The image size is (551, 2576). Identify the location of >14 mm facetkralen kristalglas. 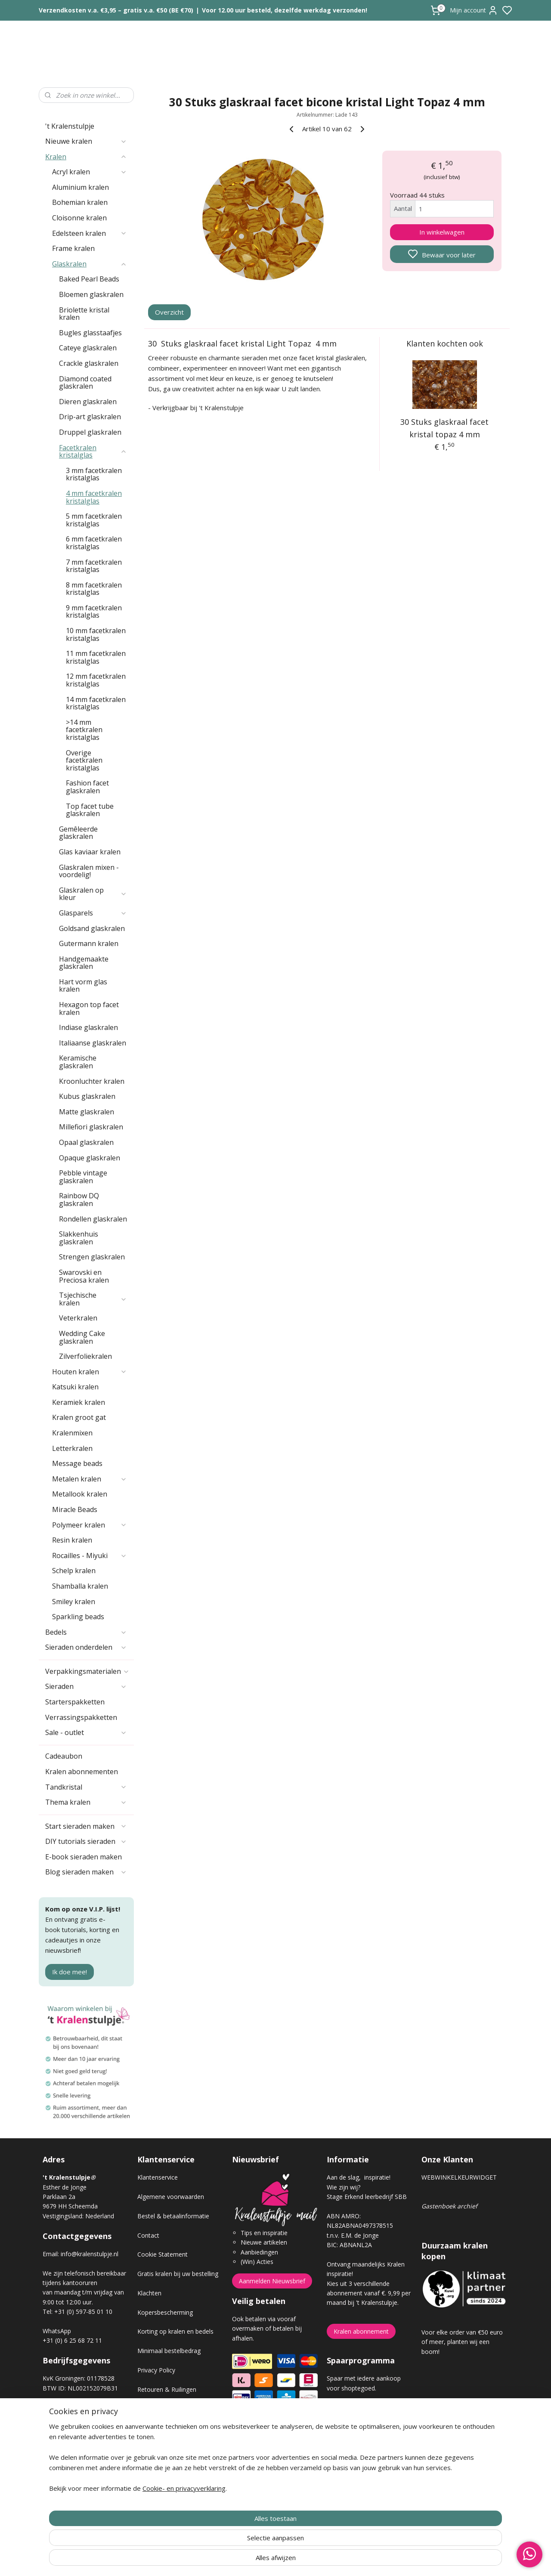
(84, 729).